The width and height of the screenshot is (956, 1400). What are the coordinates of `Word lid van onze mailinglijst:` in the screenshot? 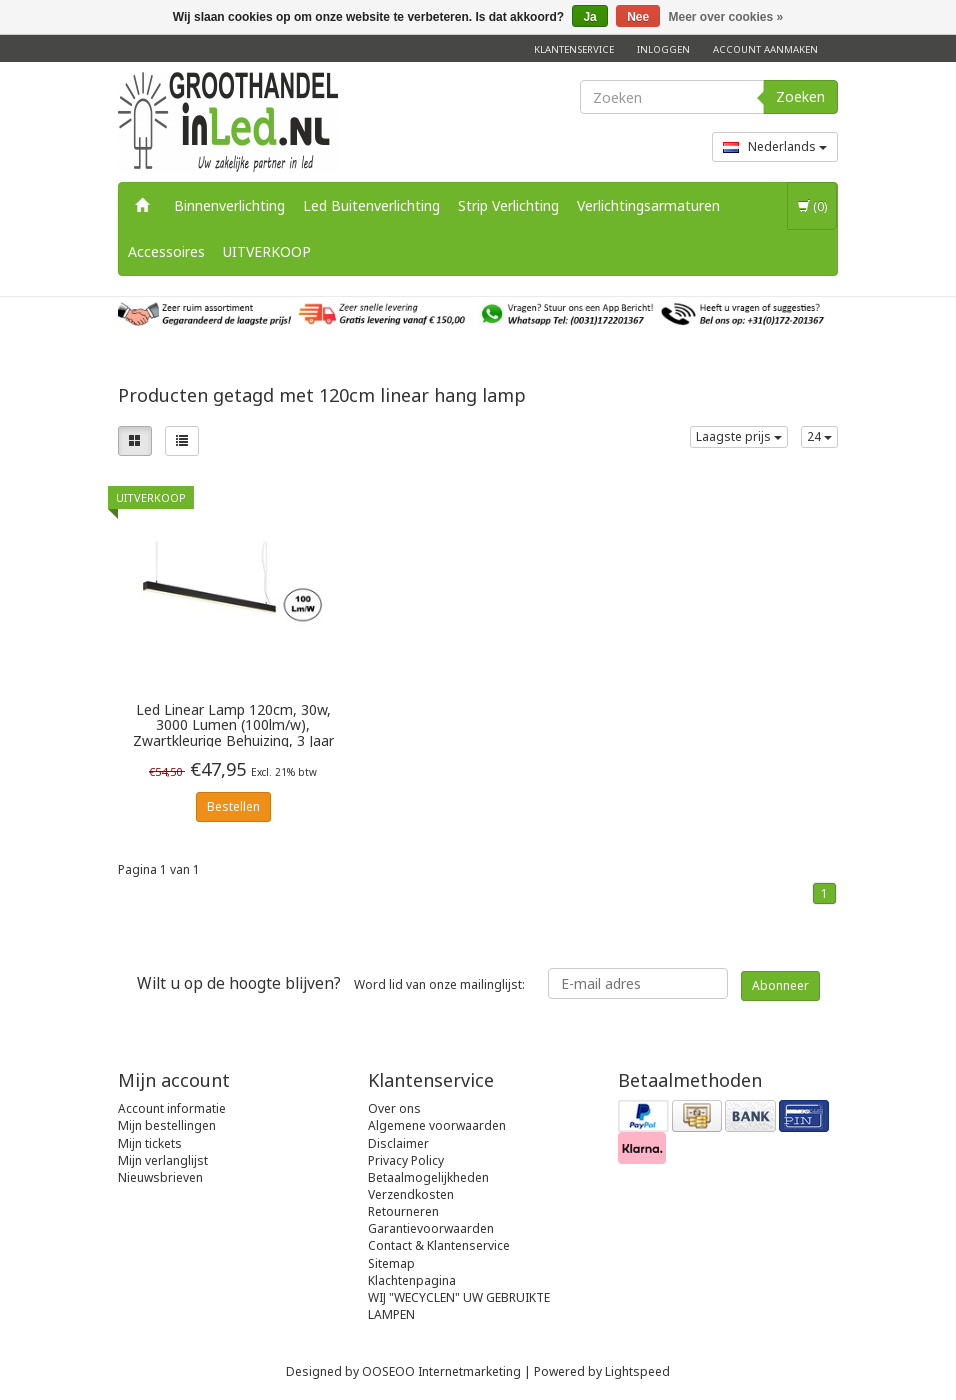 It's located at (331, 983).